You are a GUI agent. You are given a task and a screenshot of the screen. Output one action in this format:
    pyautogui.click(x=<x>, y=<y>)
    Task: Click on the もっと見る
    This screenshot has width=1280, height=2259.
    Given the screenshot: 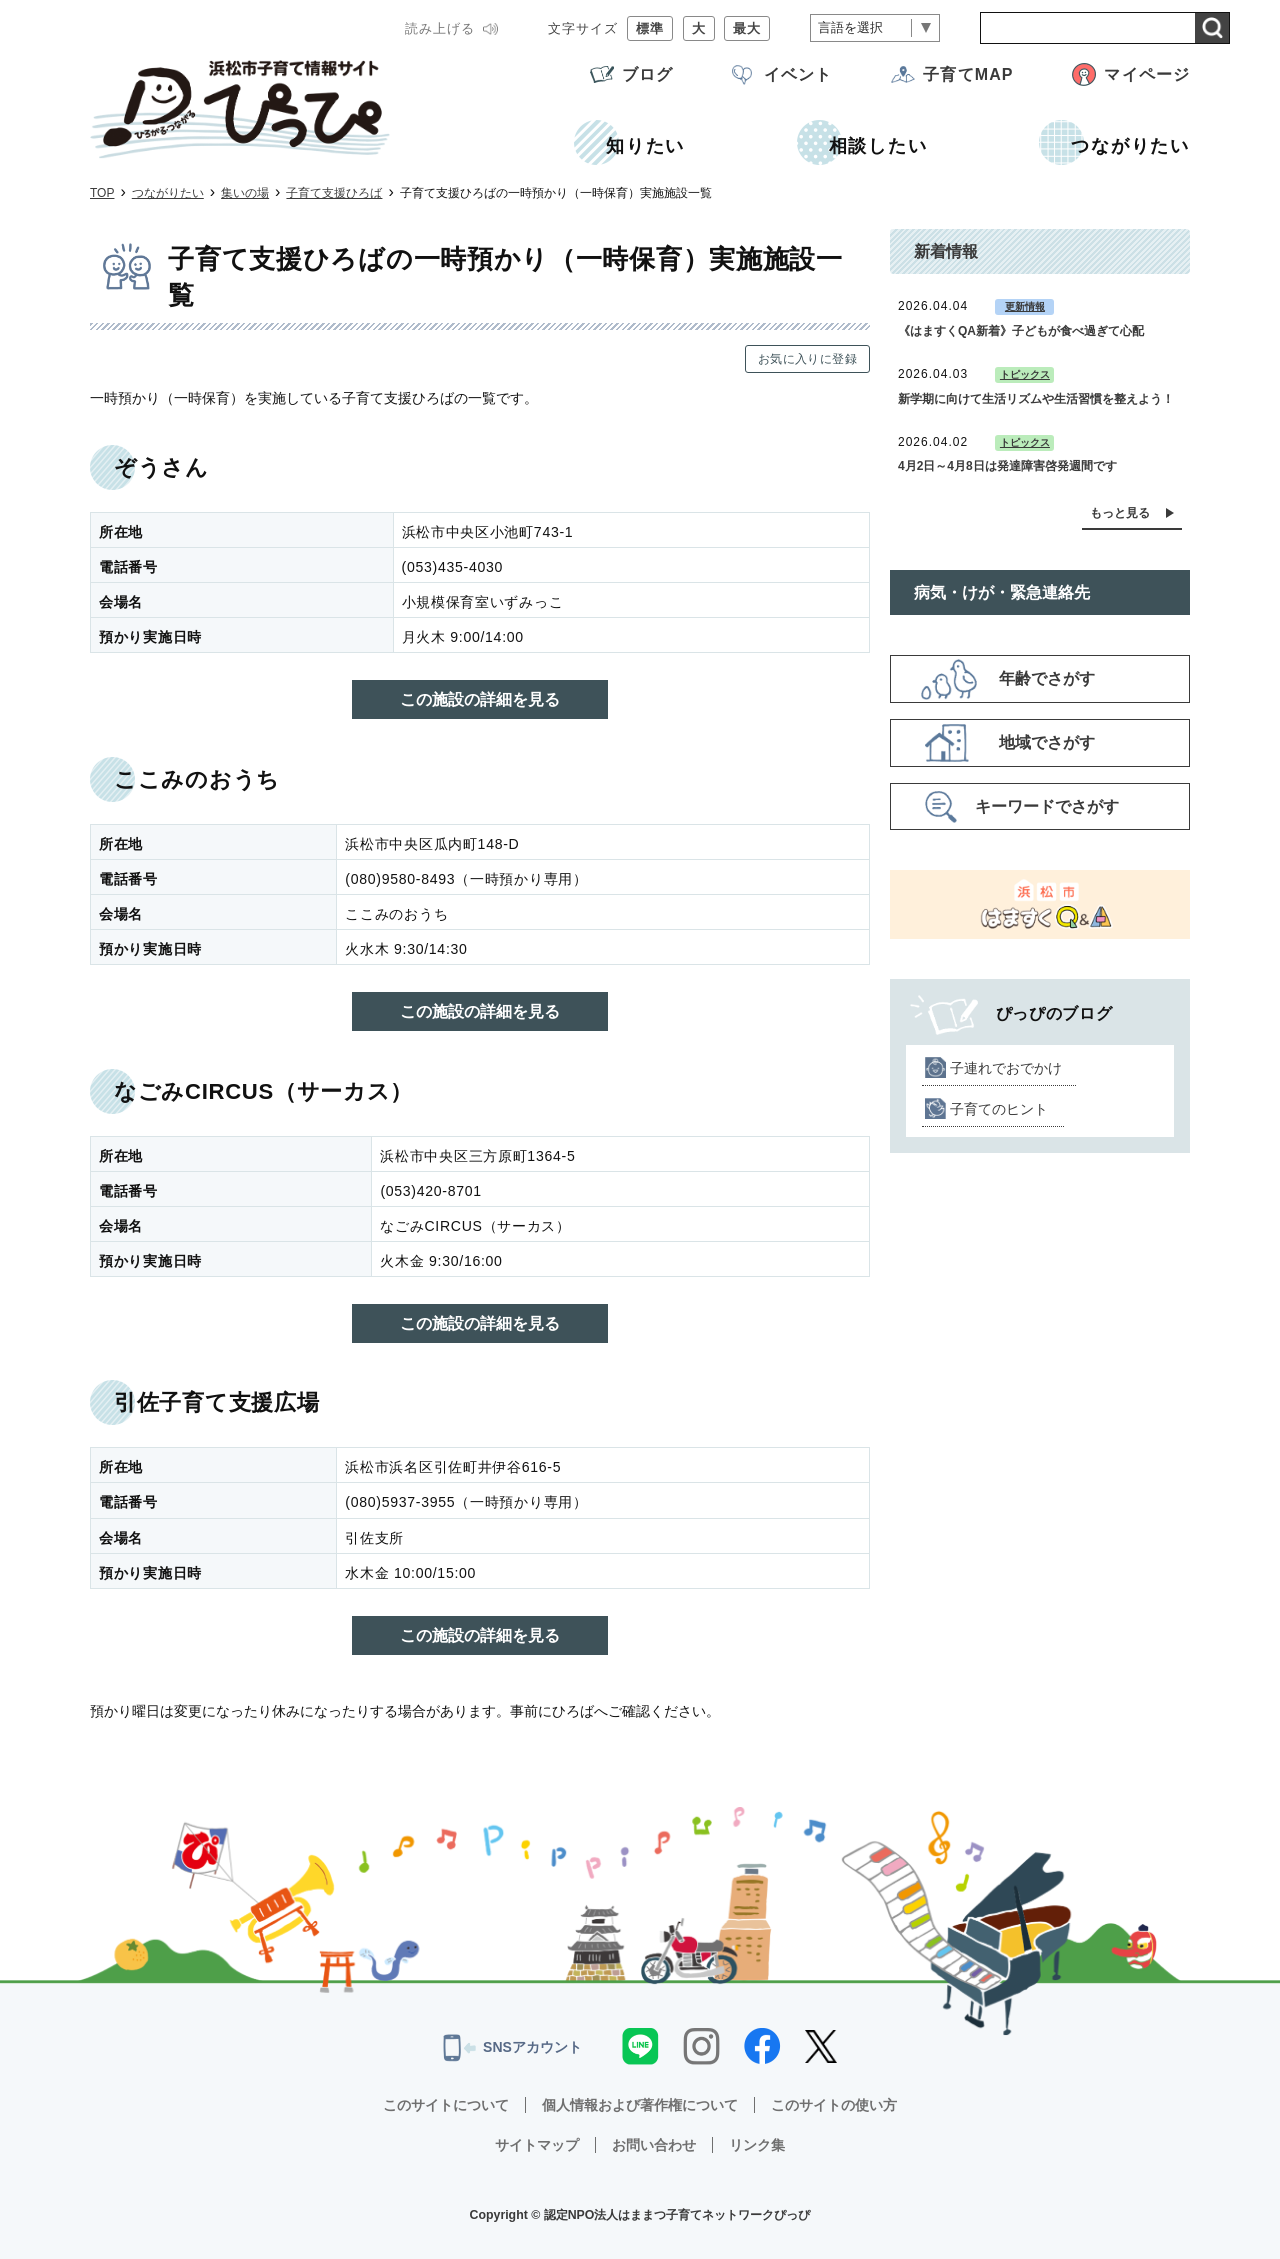 What is the action you would take?
    pyautogui.click(x=1120, y=513)
    